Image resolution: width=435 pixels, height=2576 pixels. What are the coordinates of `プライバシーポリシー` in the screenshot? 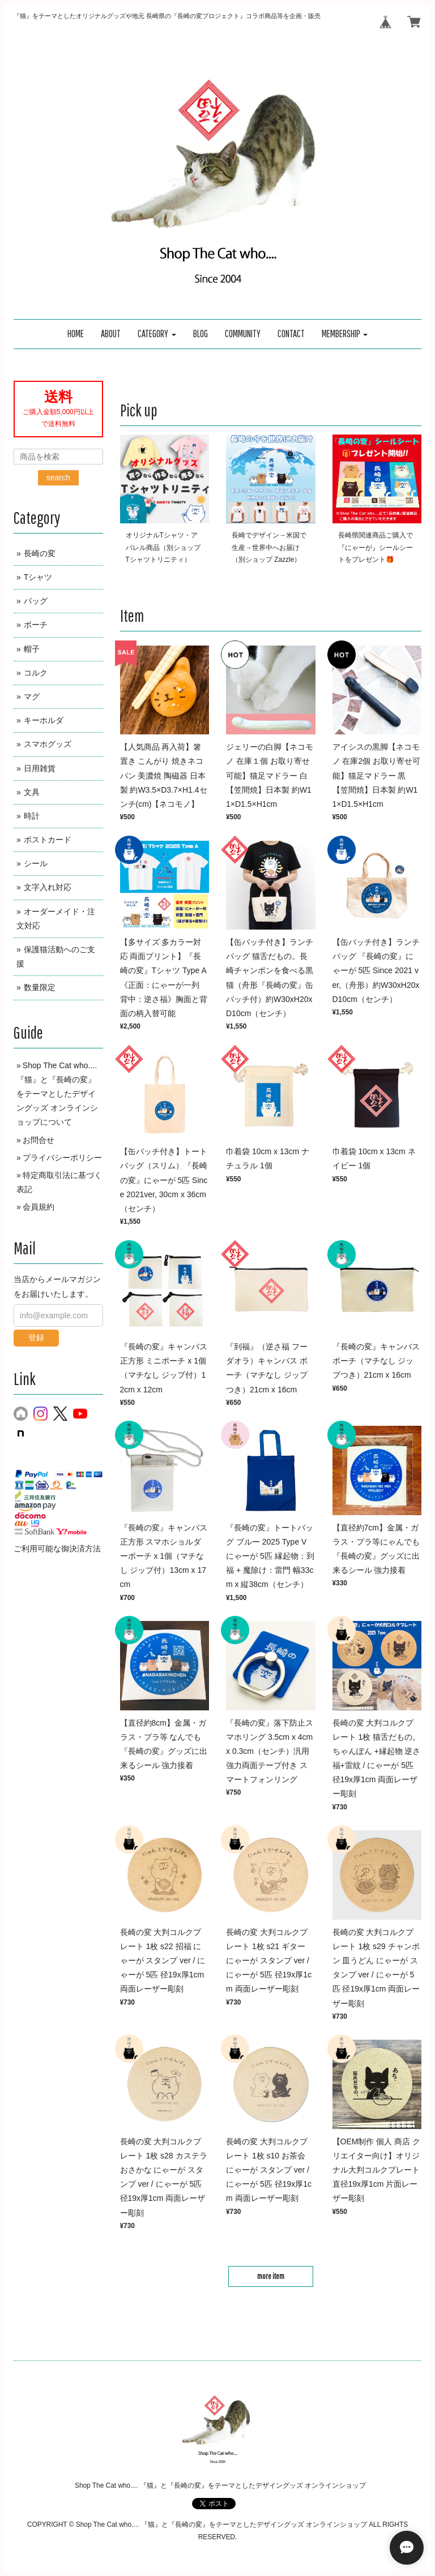 It's located at (62, 1157).